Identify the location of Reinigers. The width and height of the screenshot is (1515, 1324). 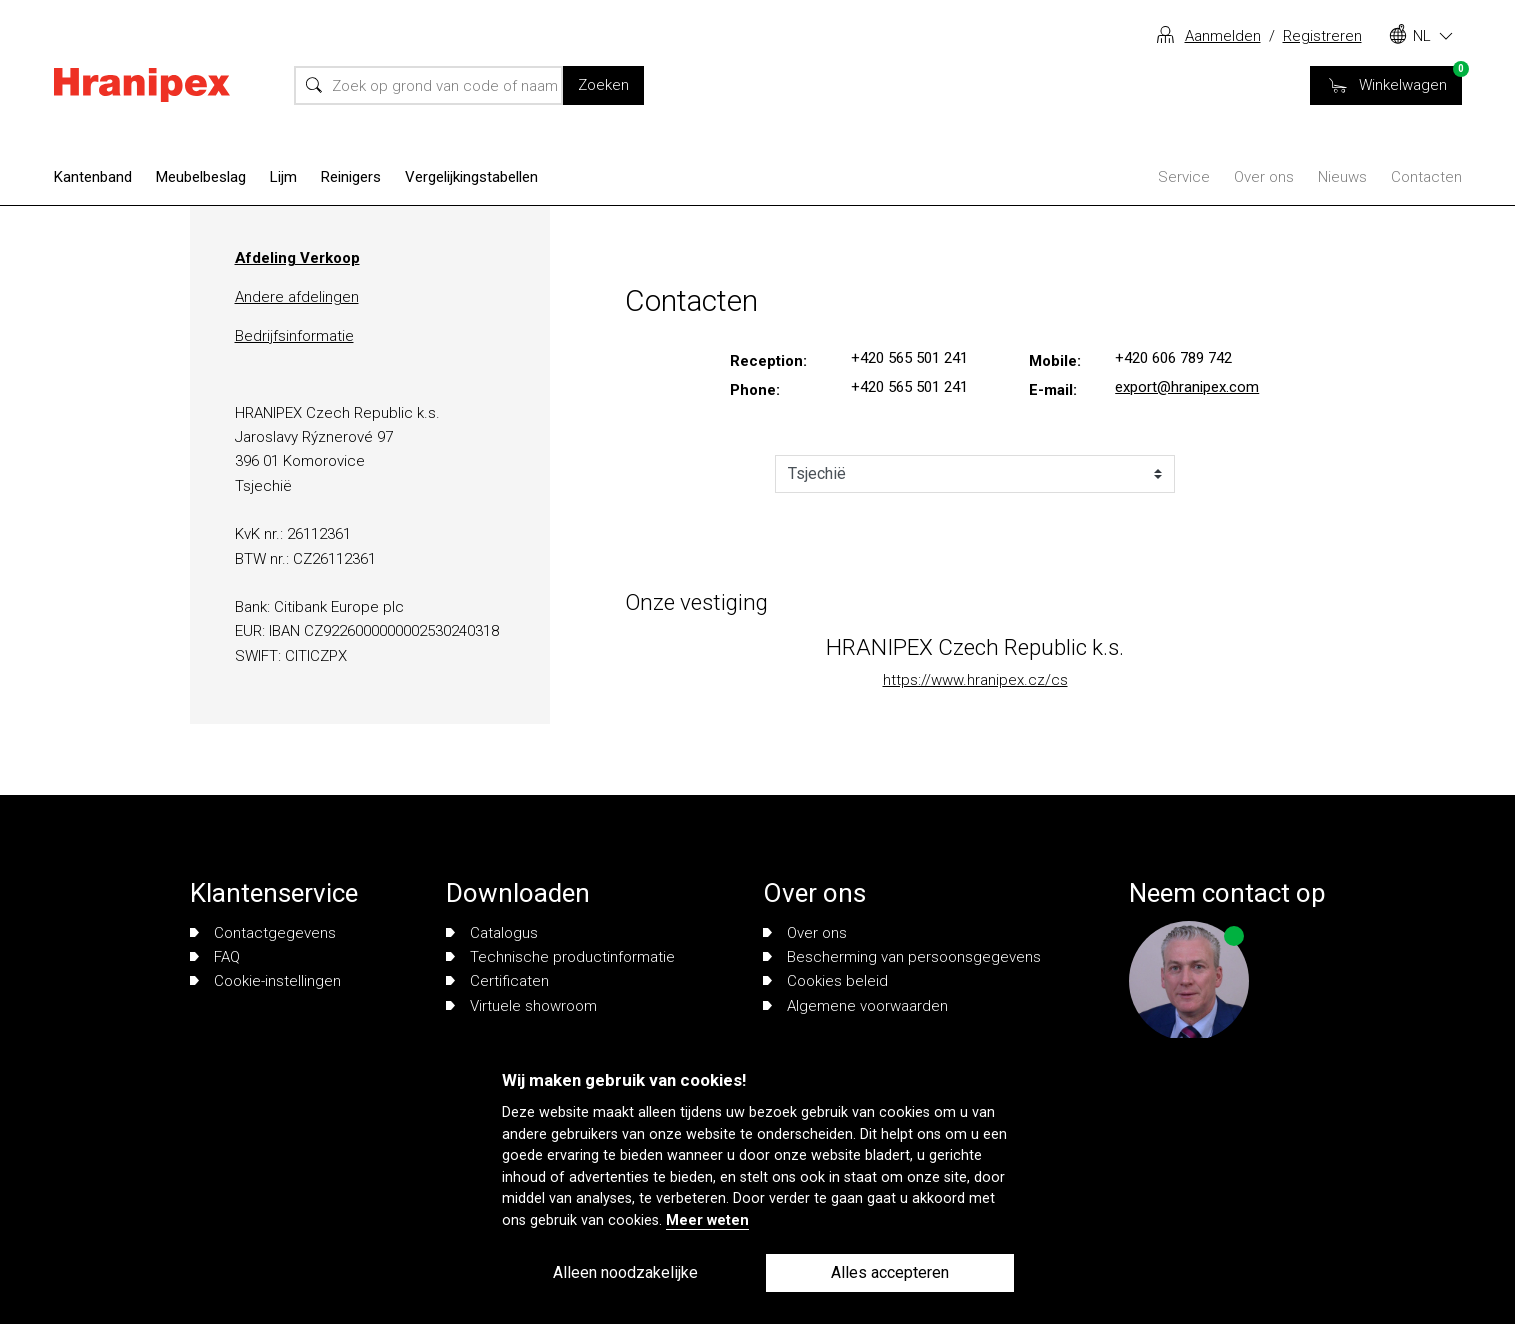
(351, 177).